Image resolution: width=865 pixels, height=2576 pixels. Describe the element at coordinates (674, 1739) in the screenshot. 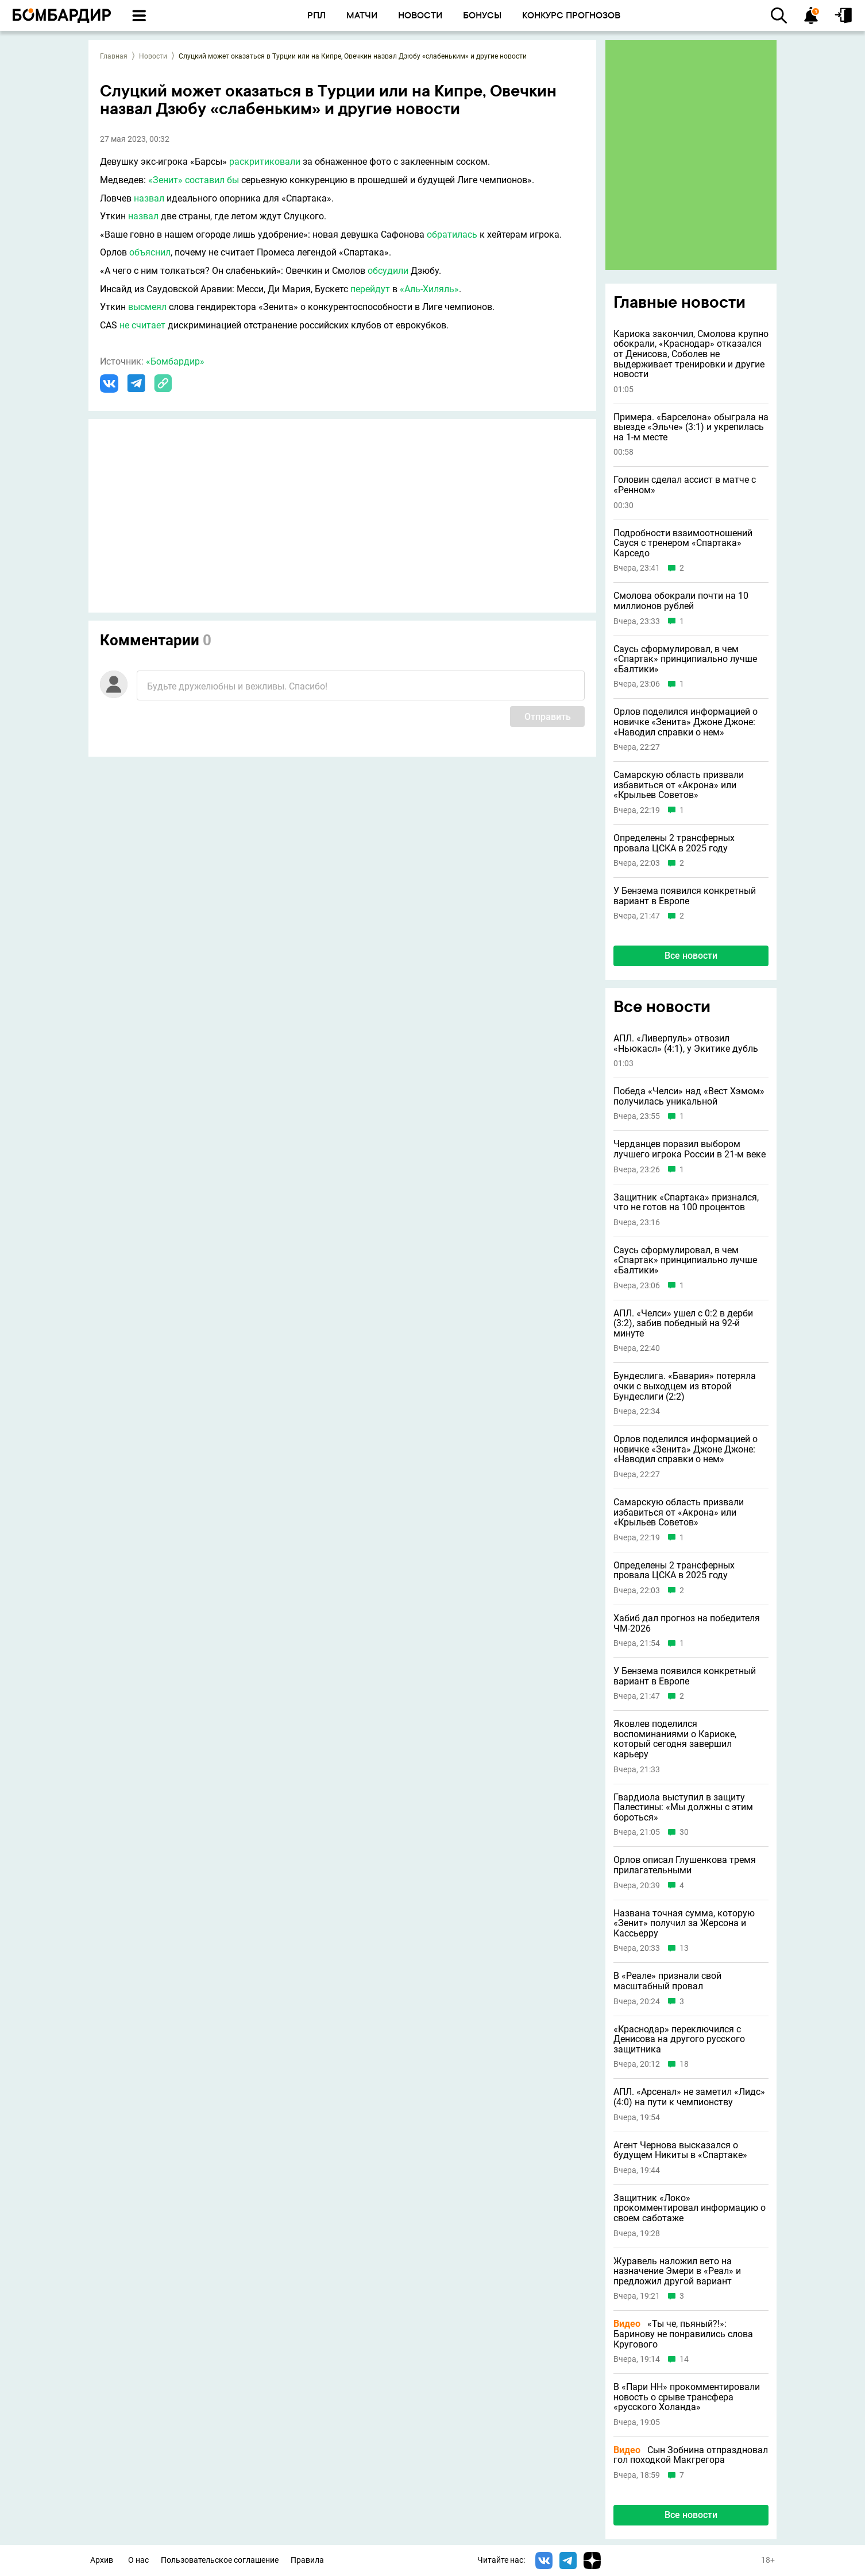

I see `Яковлев поделился воспоминаниями о Кариоке, который сегодня завершил карьеру` at that location.